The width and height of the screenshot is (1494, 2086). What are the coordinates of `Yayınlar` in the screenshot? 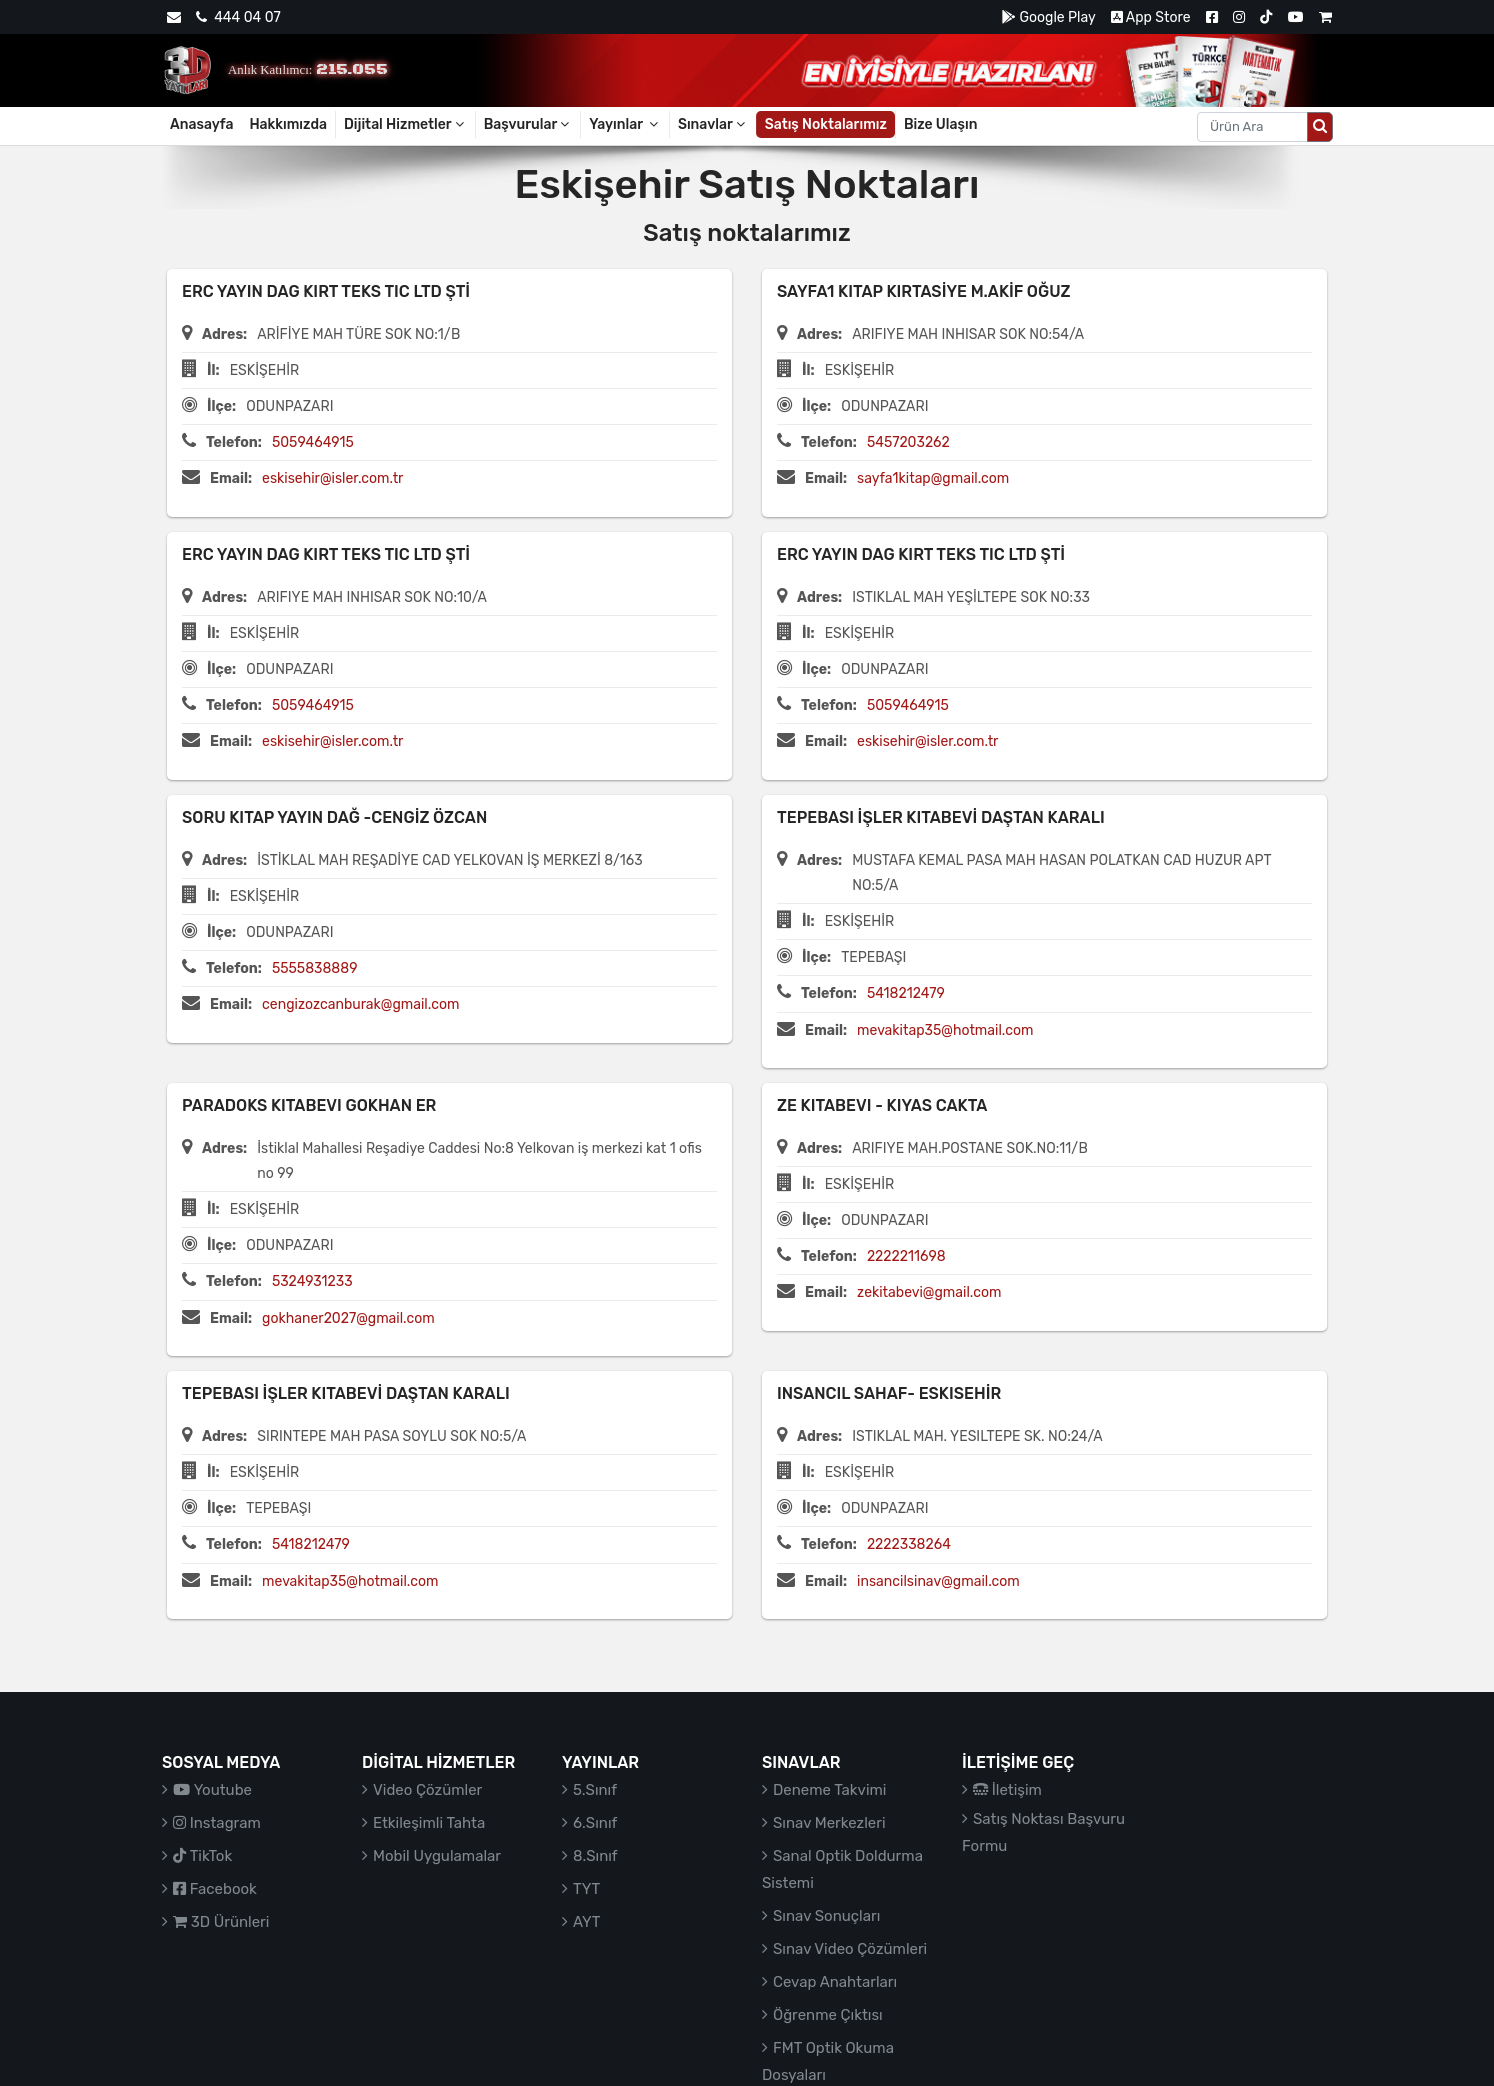 It's located at (625, 124).